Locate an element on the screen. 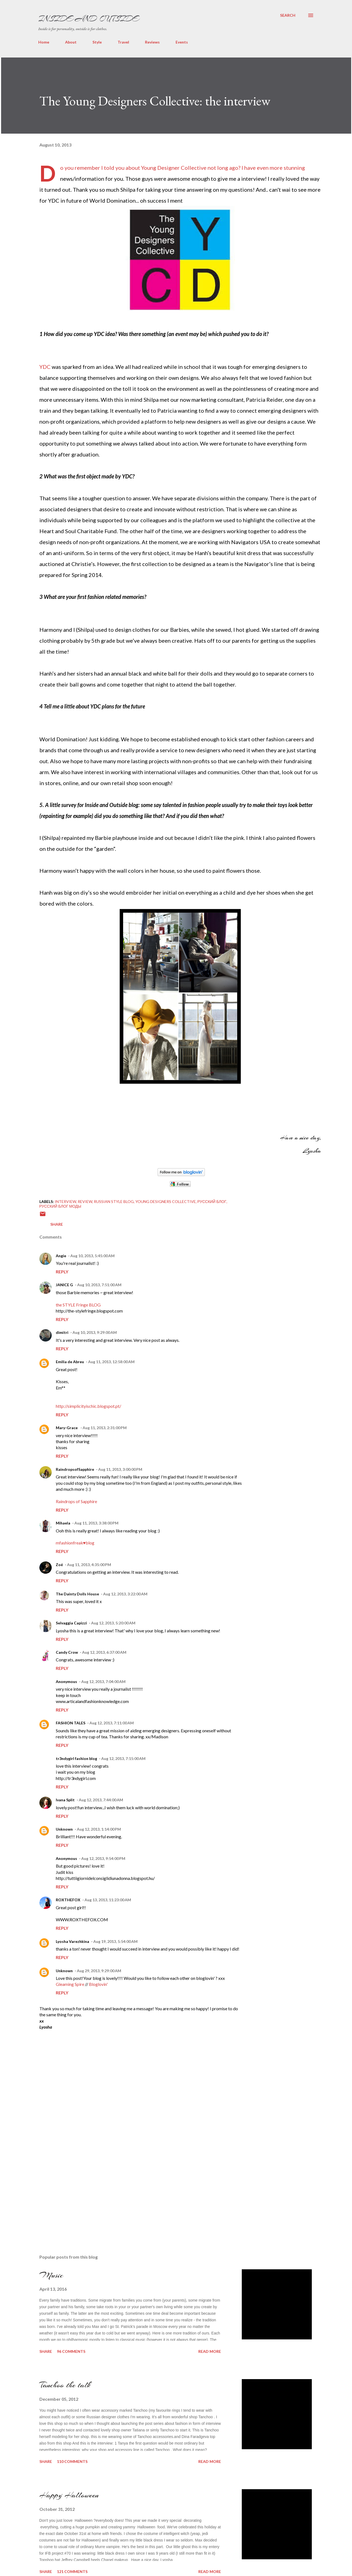 The height and width of the screenshot is (2576, 352). http://simplicityischic.blogspot.pt/ is located at coordinates (88, 1406).